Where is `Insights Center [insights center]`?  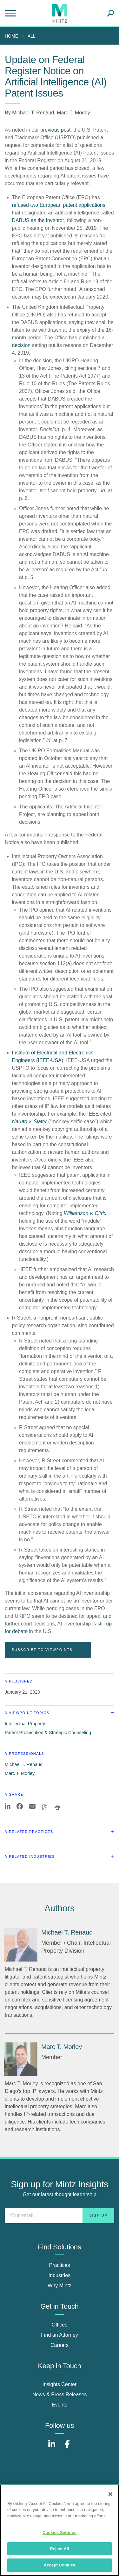
Insights Center [insights center] is located at coordinates (60, 2384).